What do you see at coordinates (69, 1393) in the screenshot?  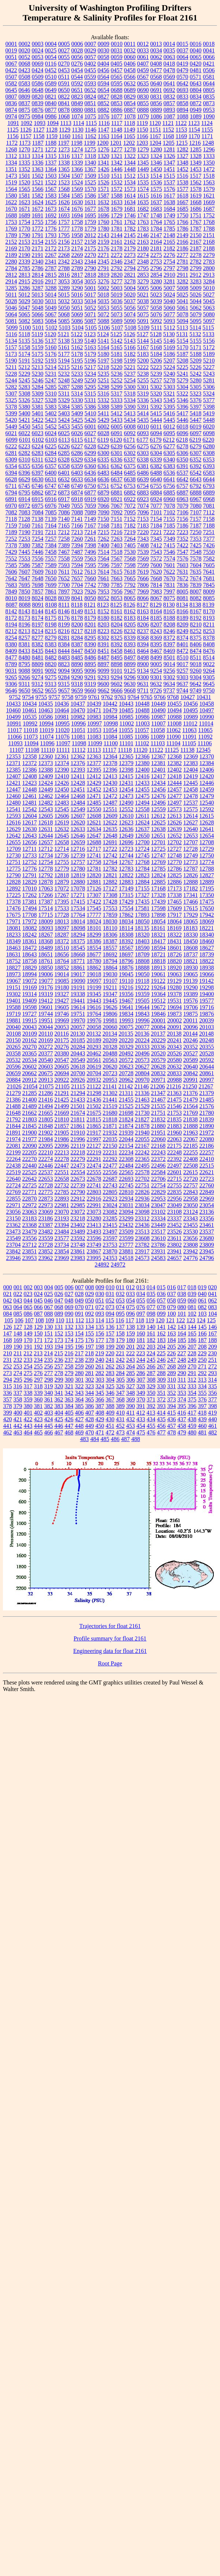 I see `342` at bounding box center [69, 1393].